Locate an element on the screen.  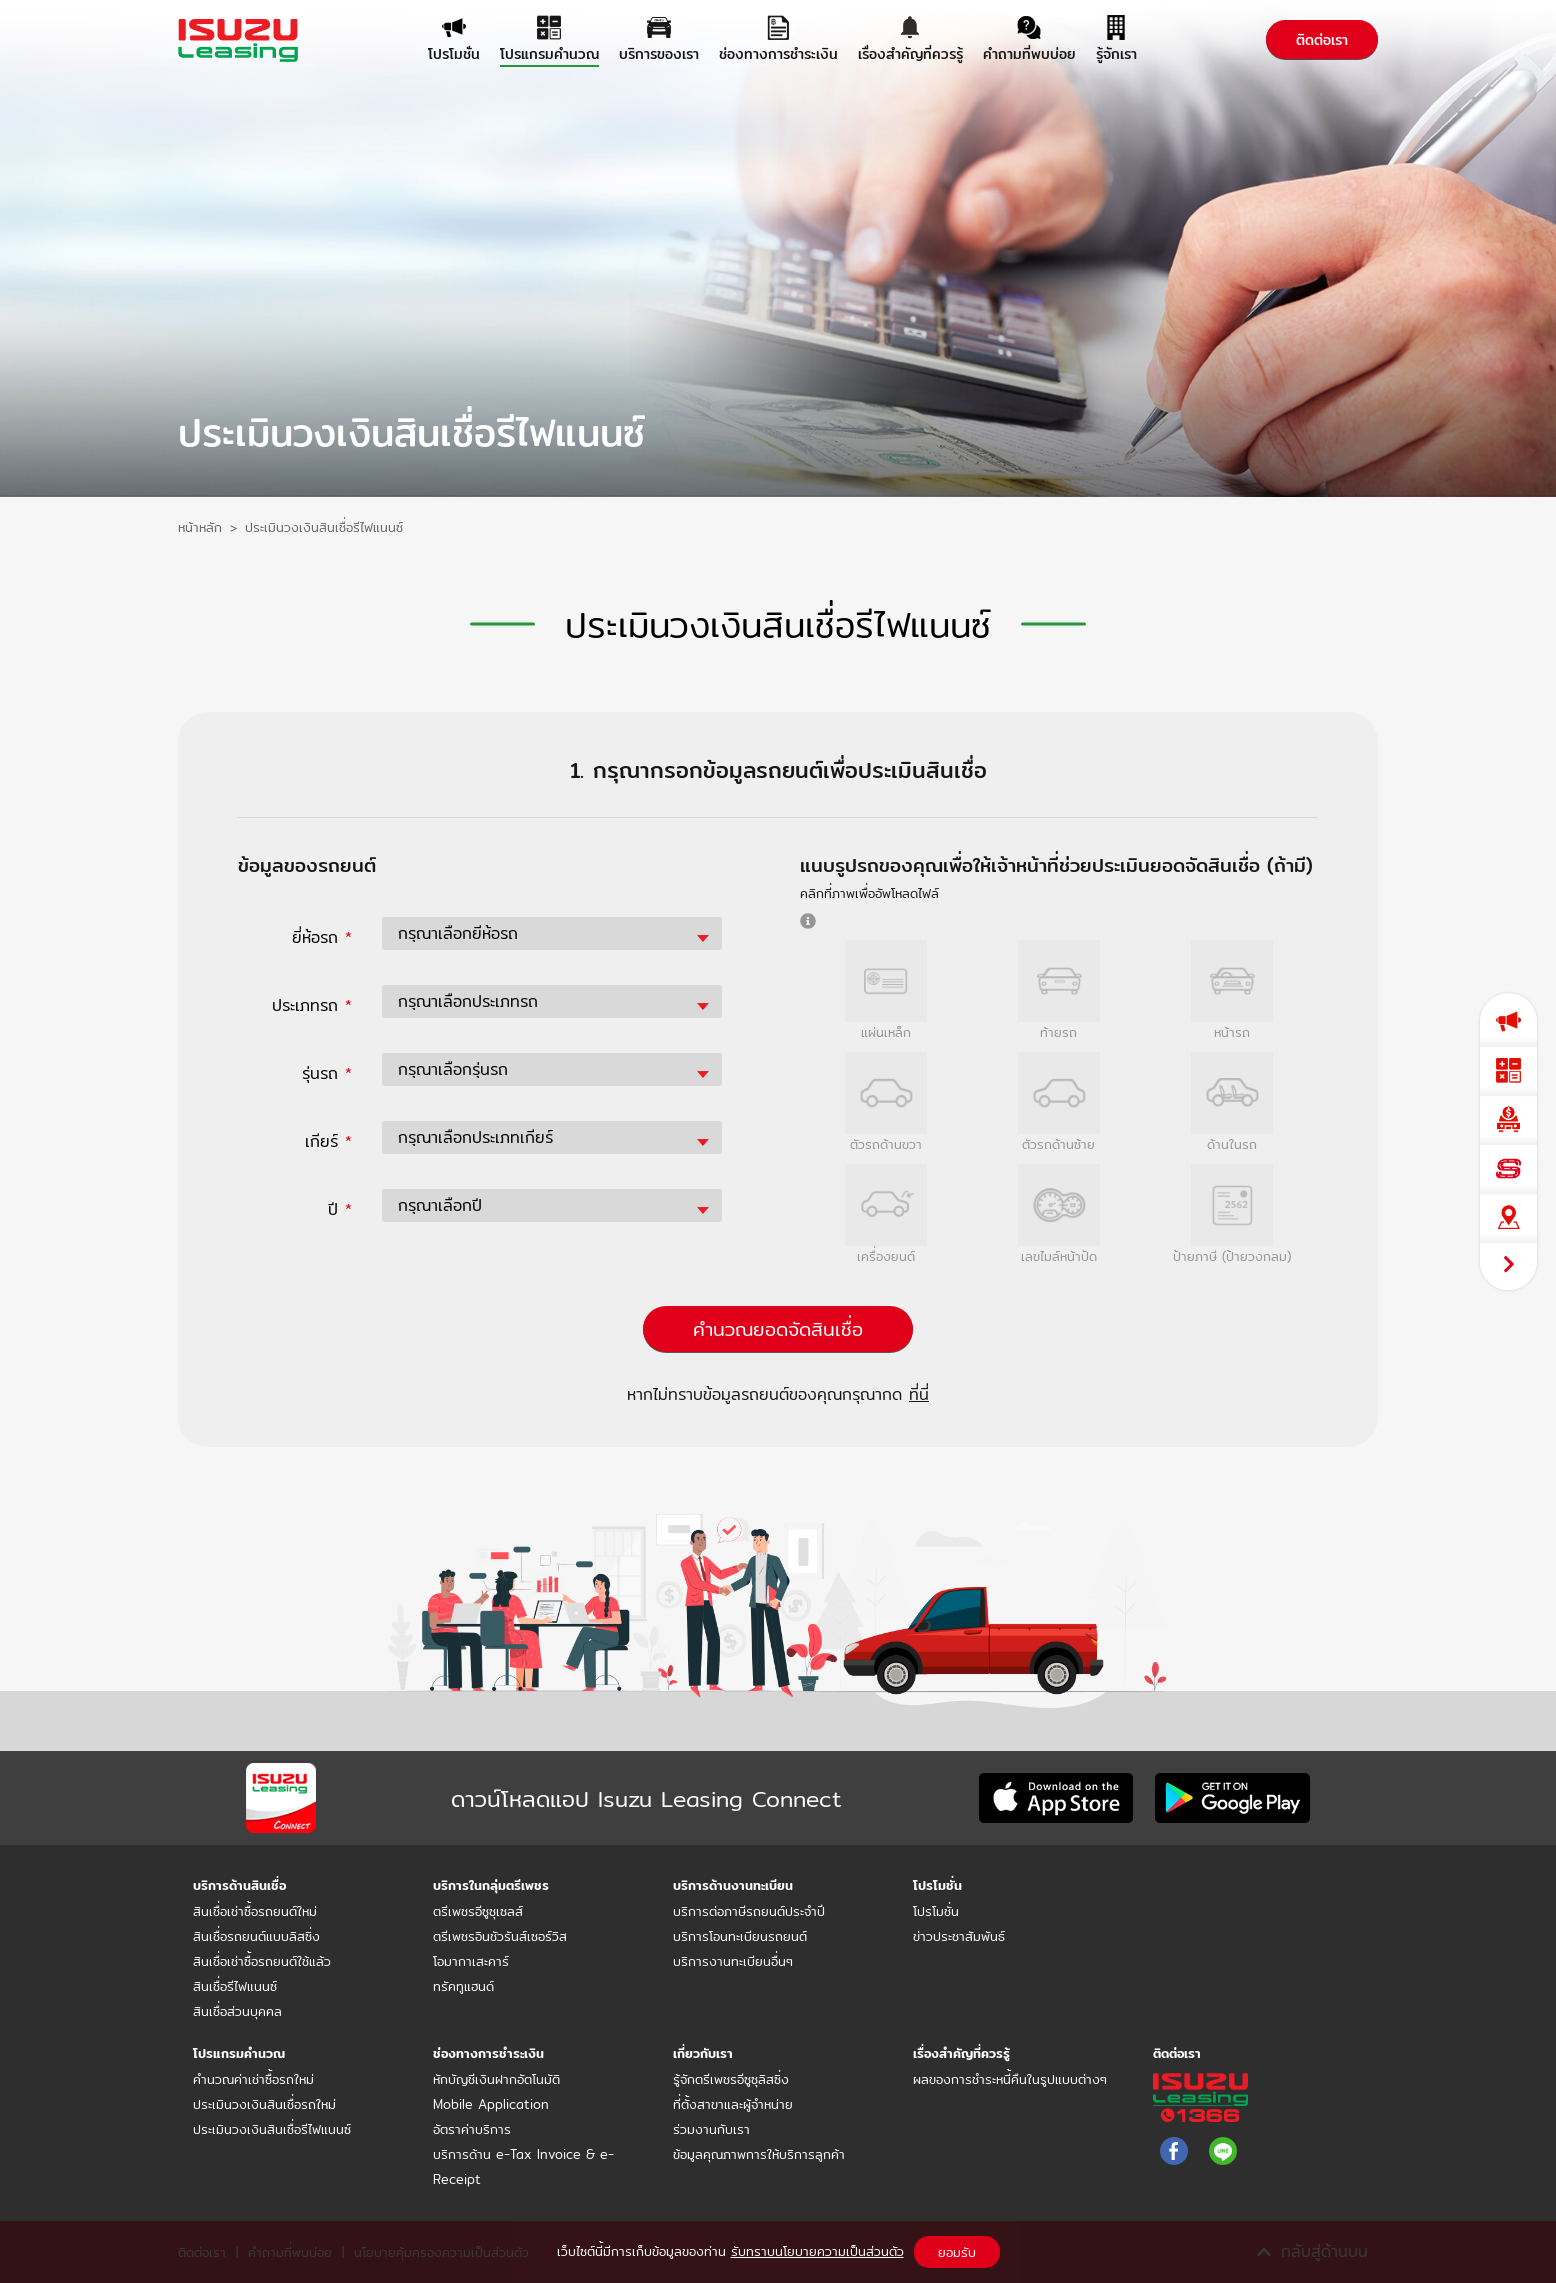
ประเมินวงเงินสินเชื่อรถใหม่ is located at coordinates (264, 2104).